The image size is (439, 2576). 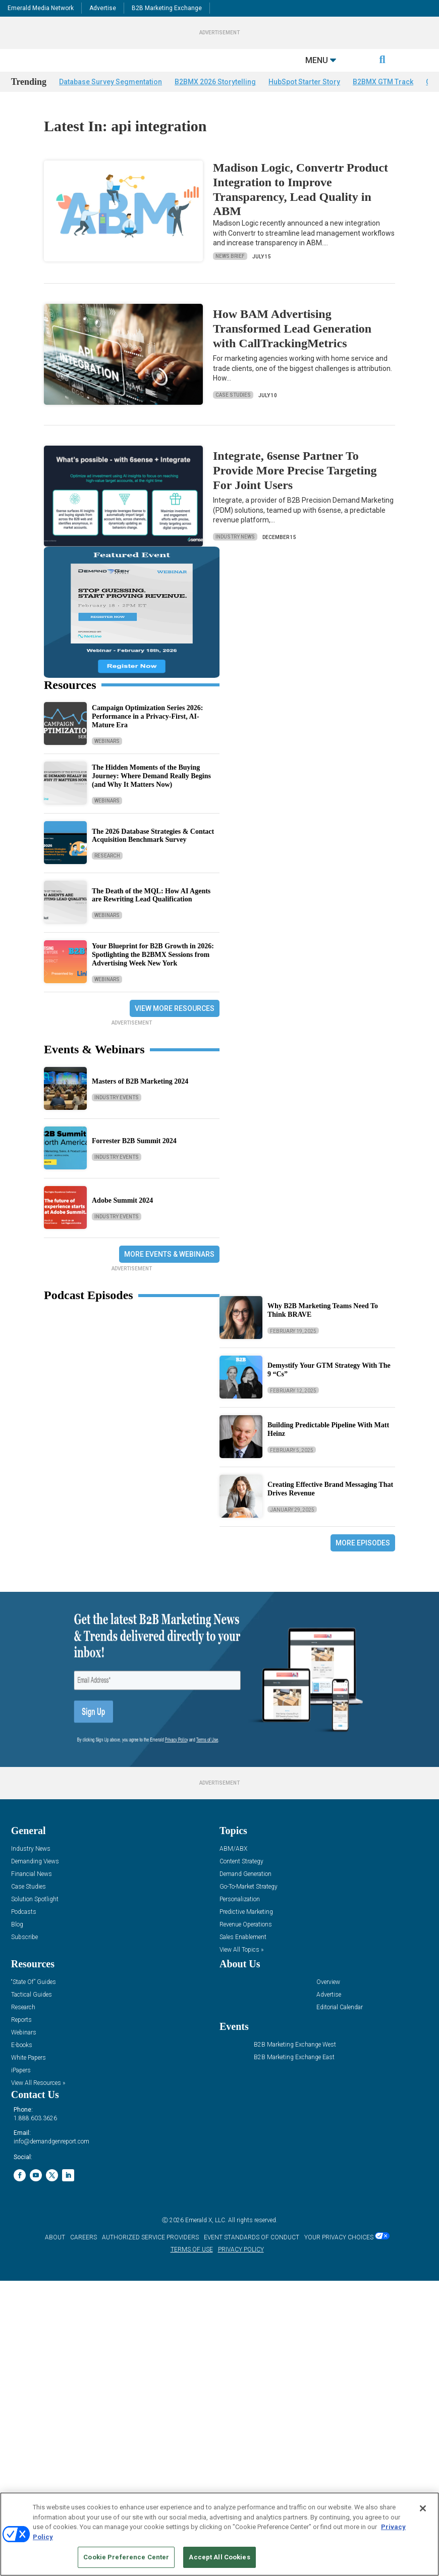 I want to click on Database Survey Segmentation, so click(x=110, y=100).